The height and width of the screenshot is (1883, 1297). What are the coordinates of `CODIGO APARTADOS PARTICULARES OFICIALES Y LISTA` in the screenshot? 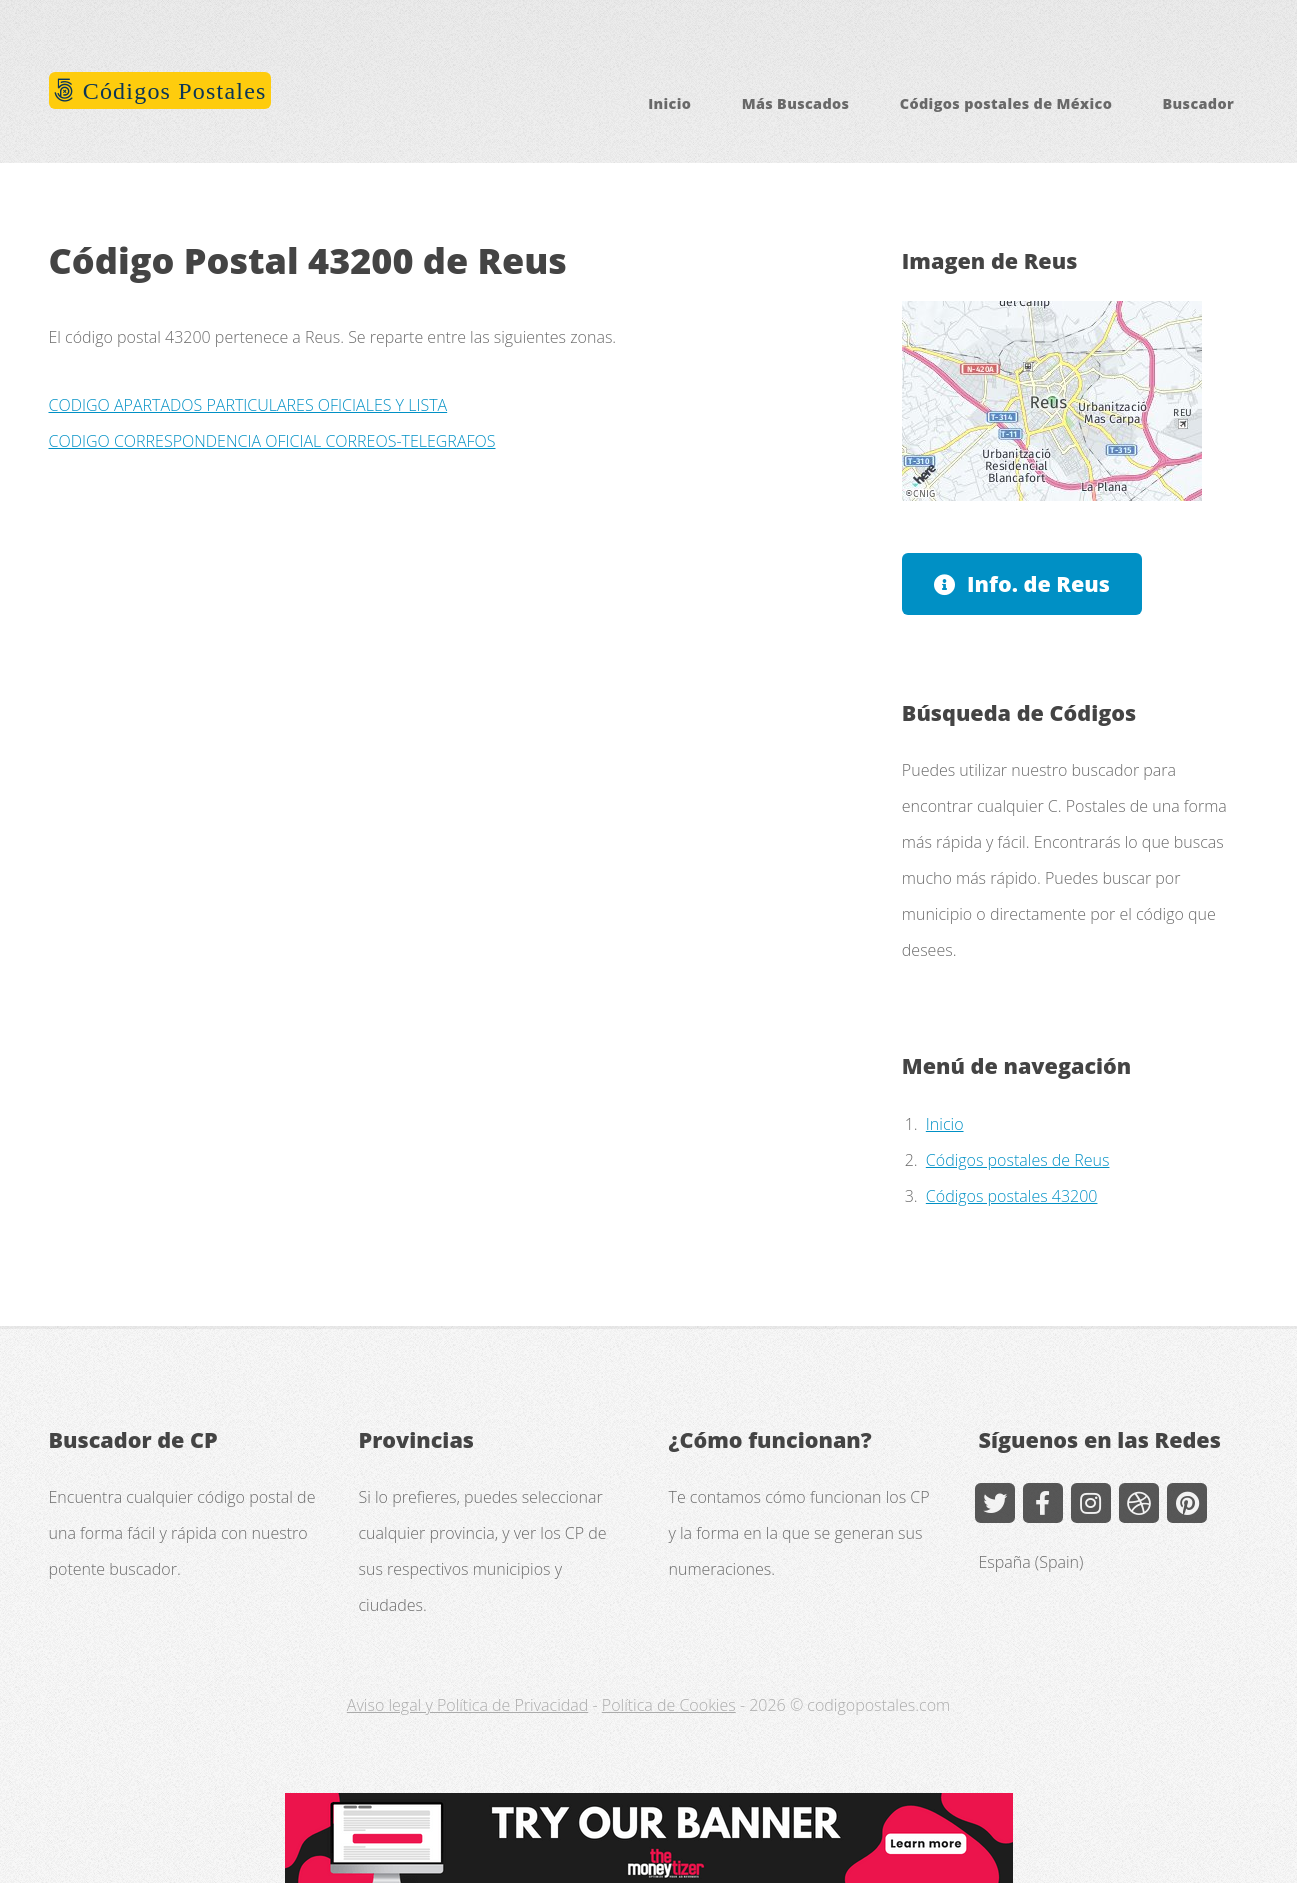 It's located at (248, 405).